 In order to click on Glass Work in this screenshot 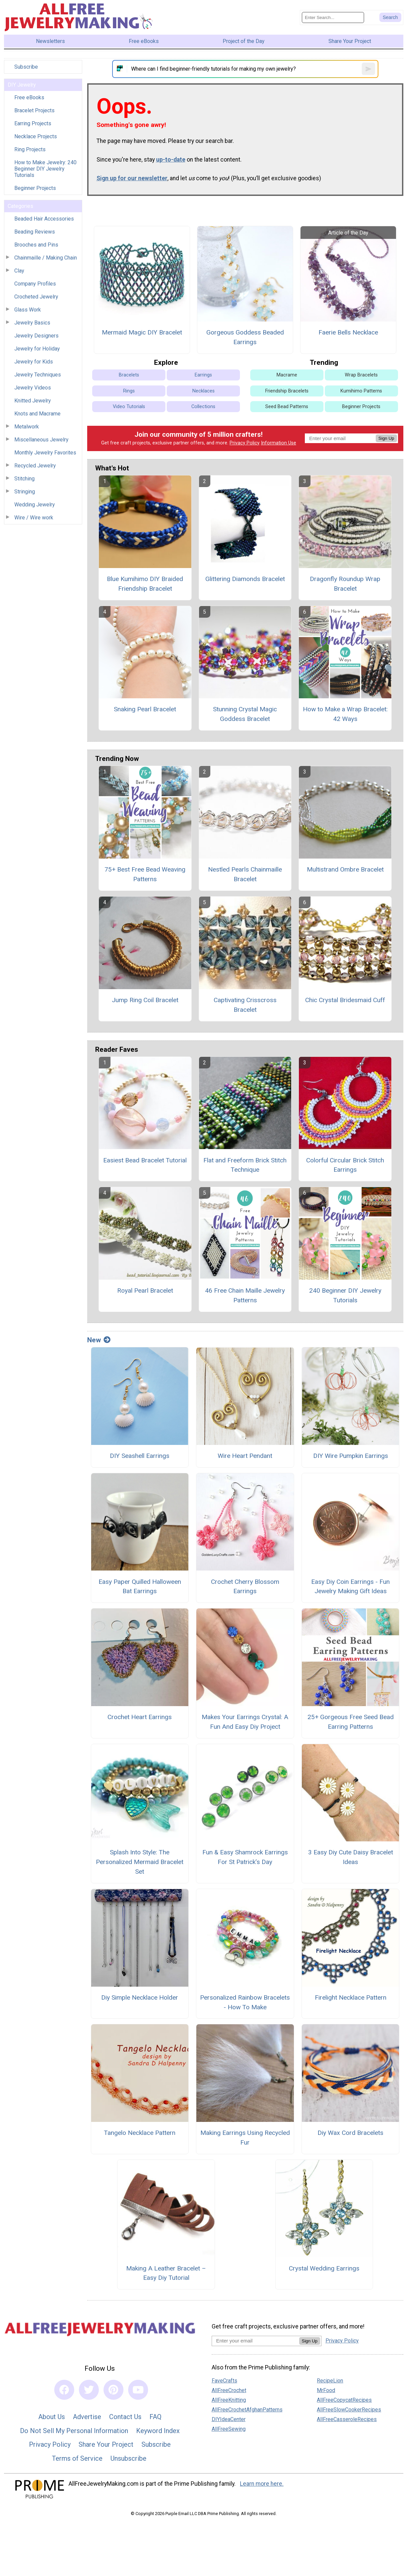, I will do `click(27, 310)`.